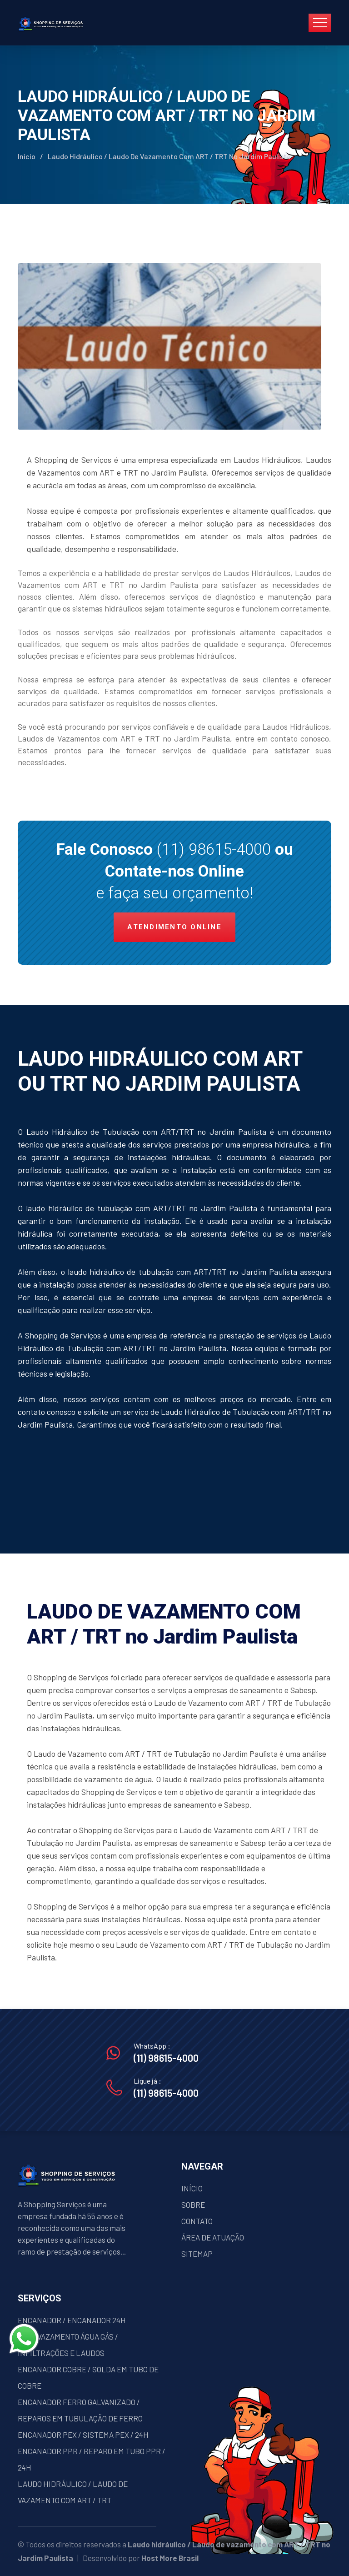 The height and width of the screenshot is (2576, 349). Describe the element at coordinates (83, 2434) in the screenshot. I see `ENCANADOR PEX / SISTEMA PEX / 24H` at that location.